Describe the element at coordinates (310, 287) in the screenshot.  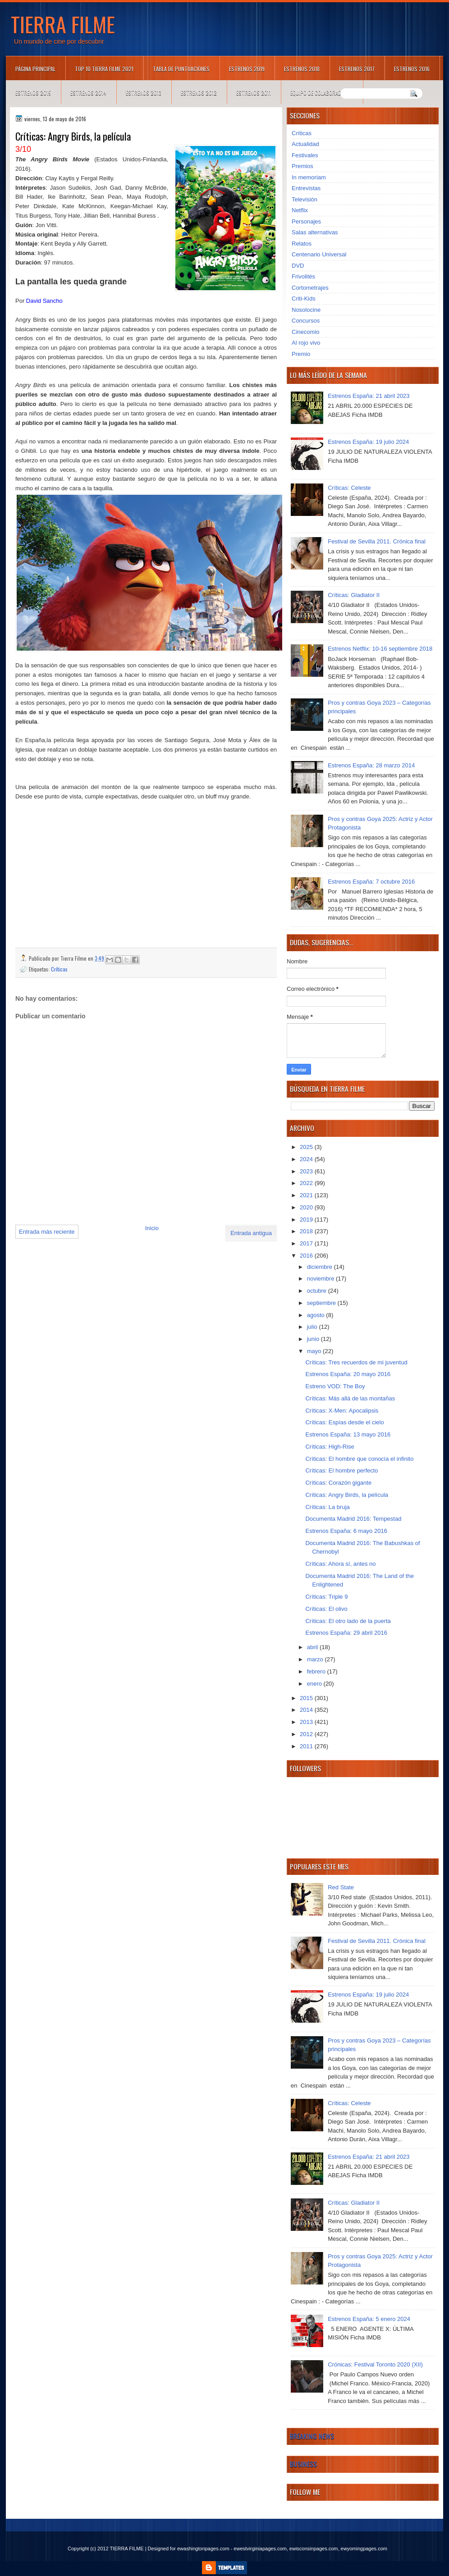
I see `Cortometrajes` at that location.